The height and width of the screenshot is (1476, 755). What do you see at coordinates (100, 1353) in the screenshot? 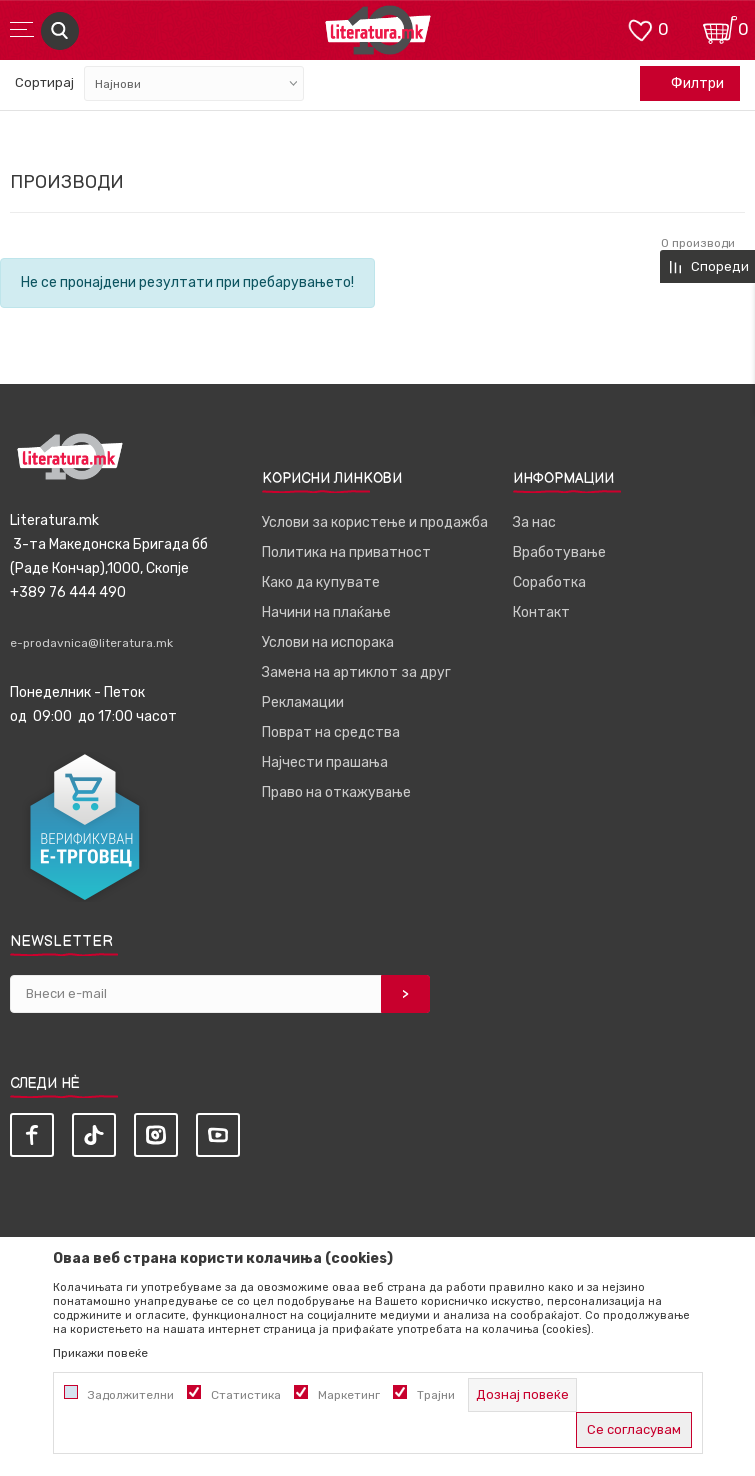
I see `Прикажи повеќе` at bounding box center [100, 1353].